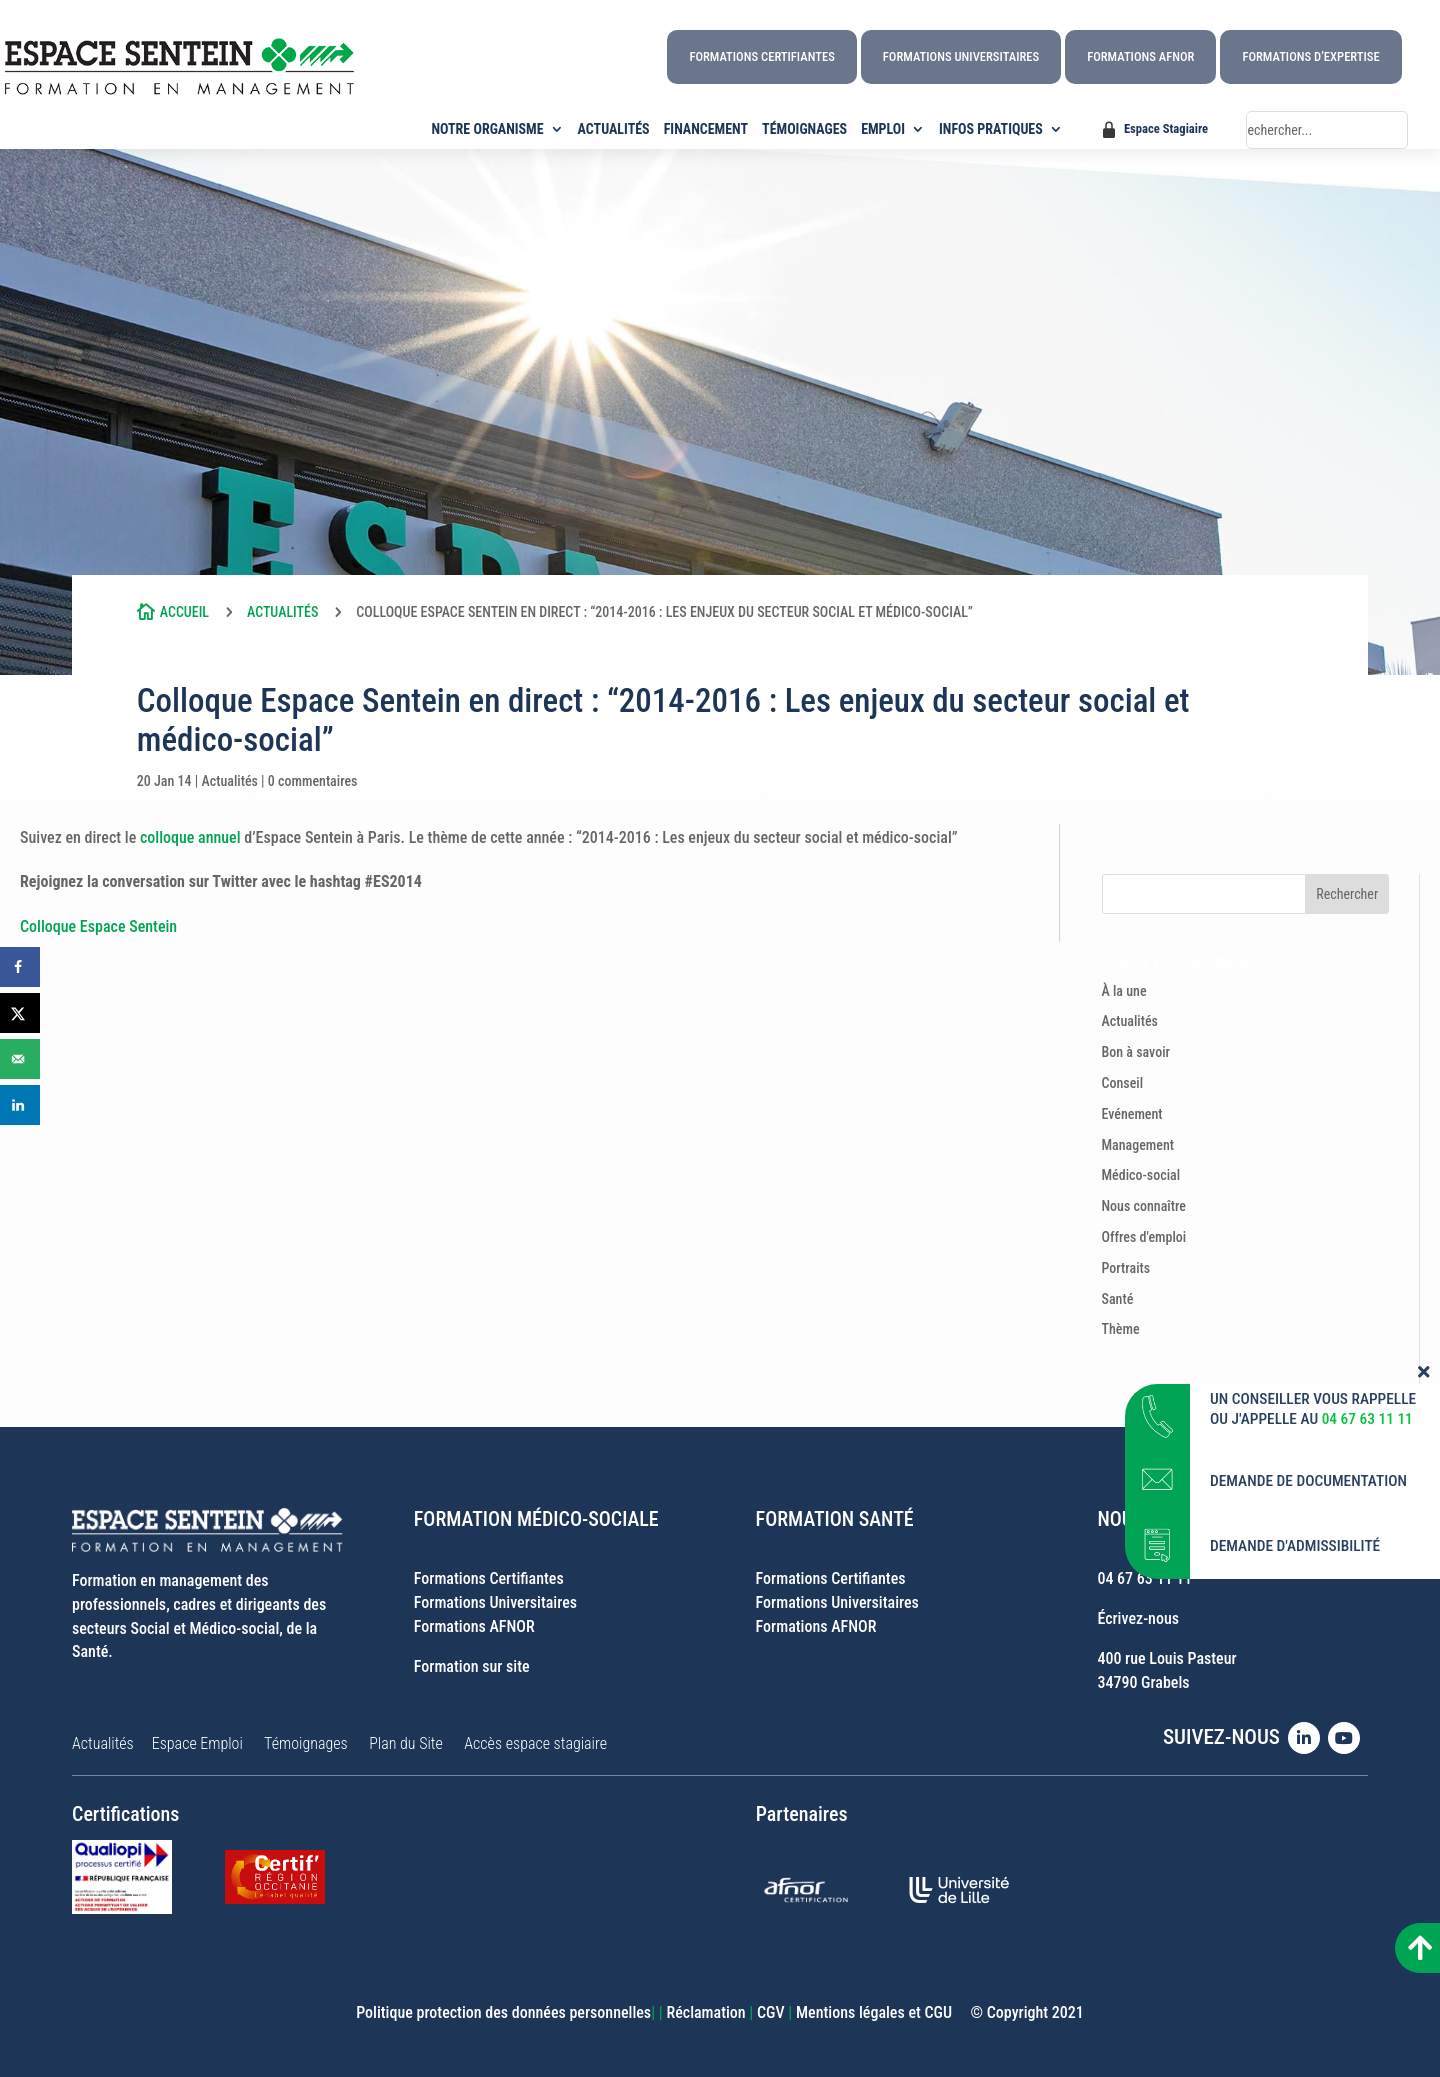  What do you see at coordinates (883, 129) in the screenshot?
I see `EMPLOI` at bounding box center [883, 129].